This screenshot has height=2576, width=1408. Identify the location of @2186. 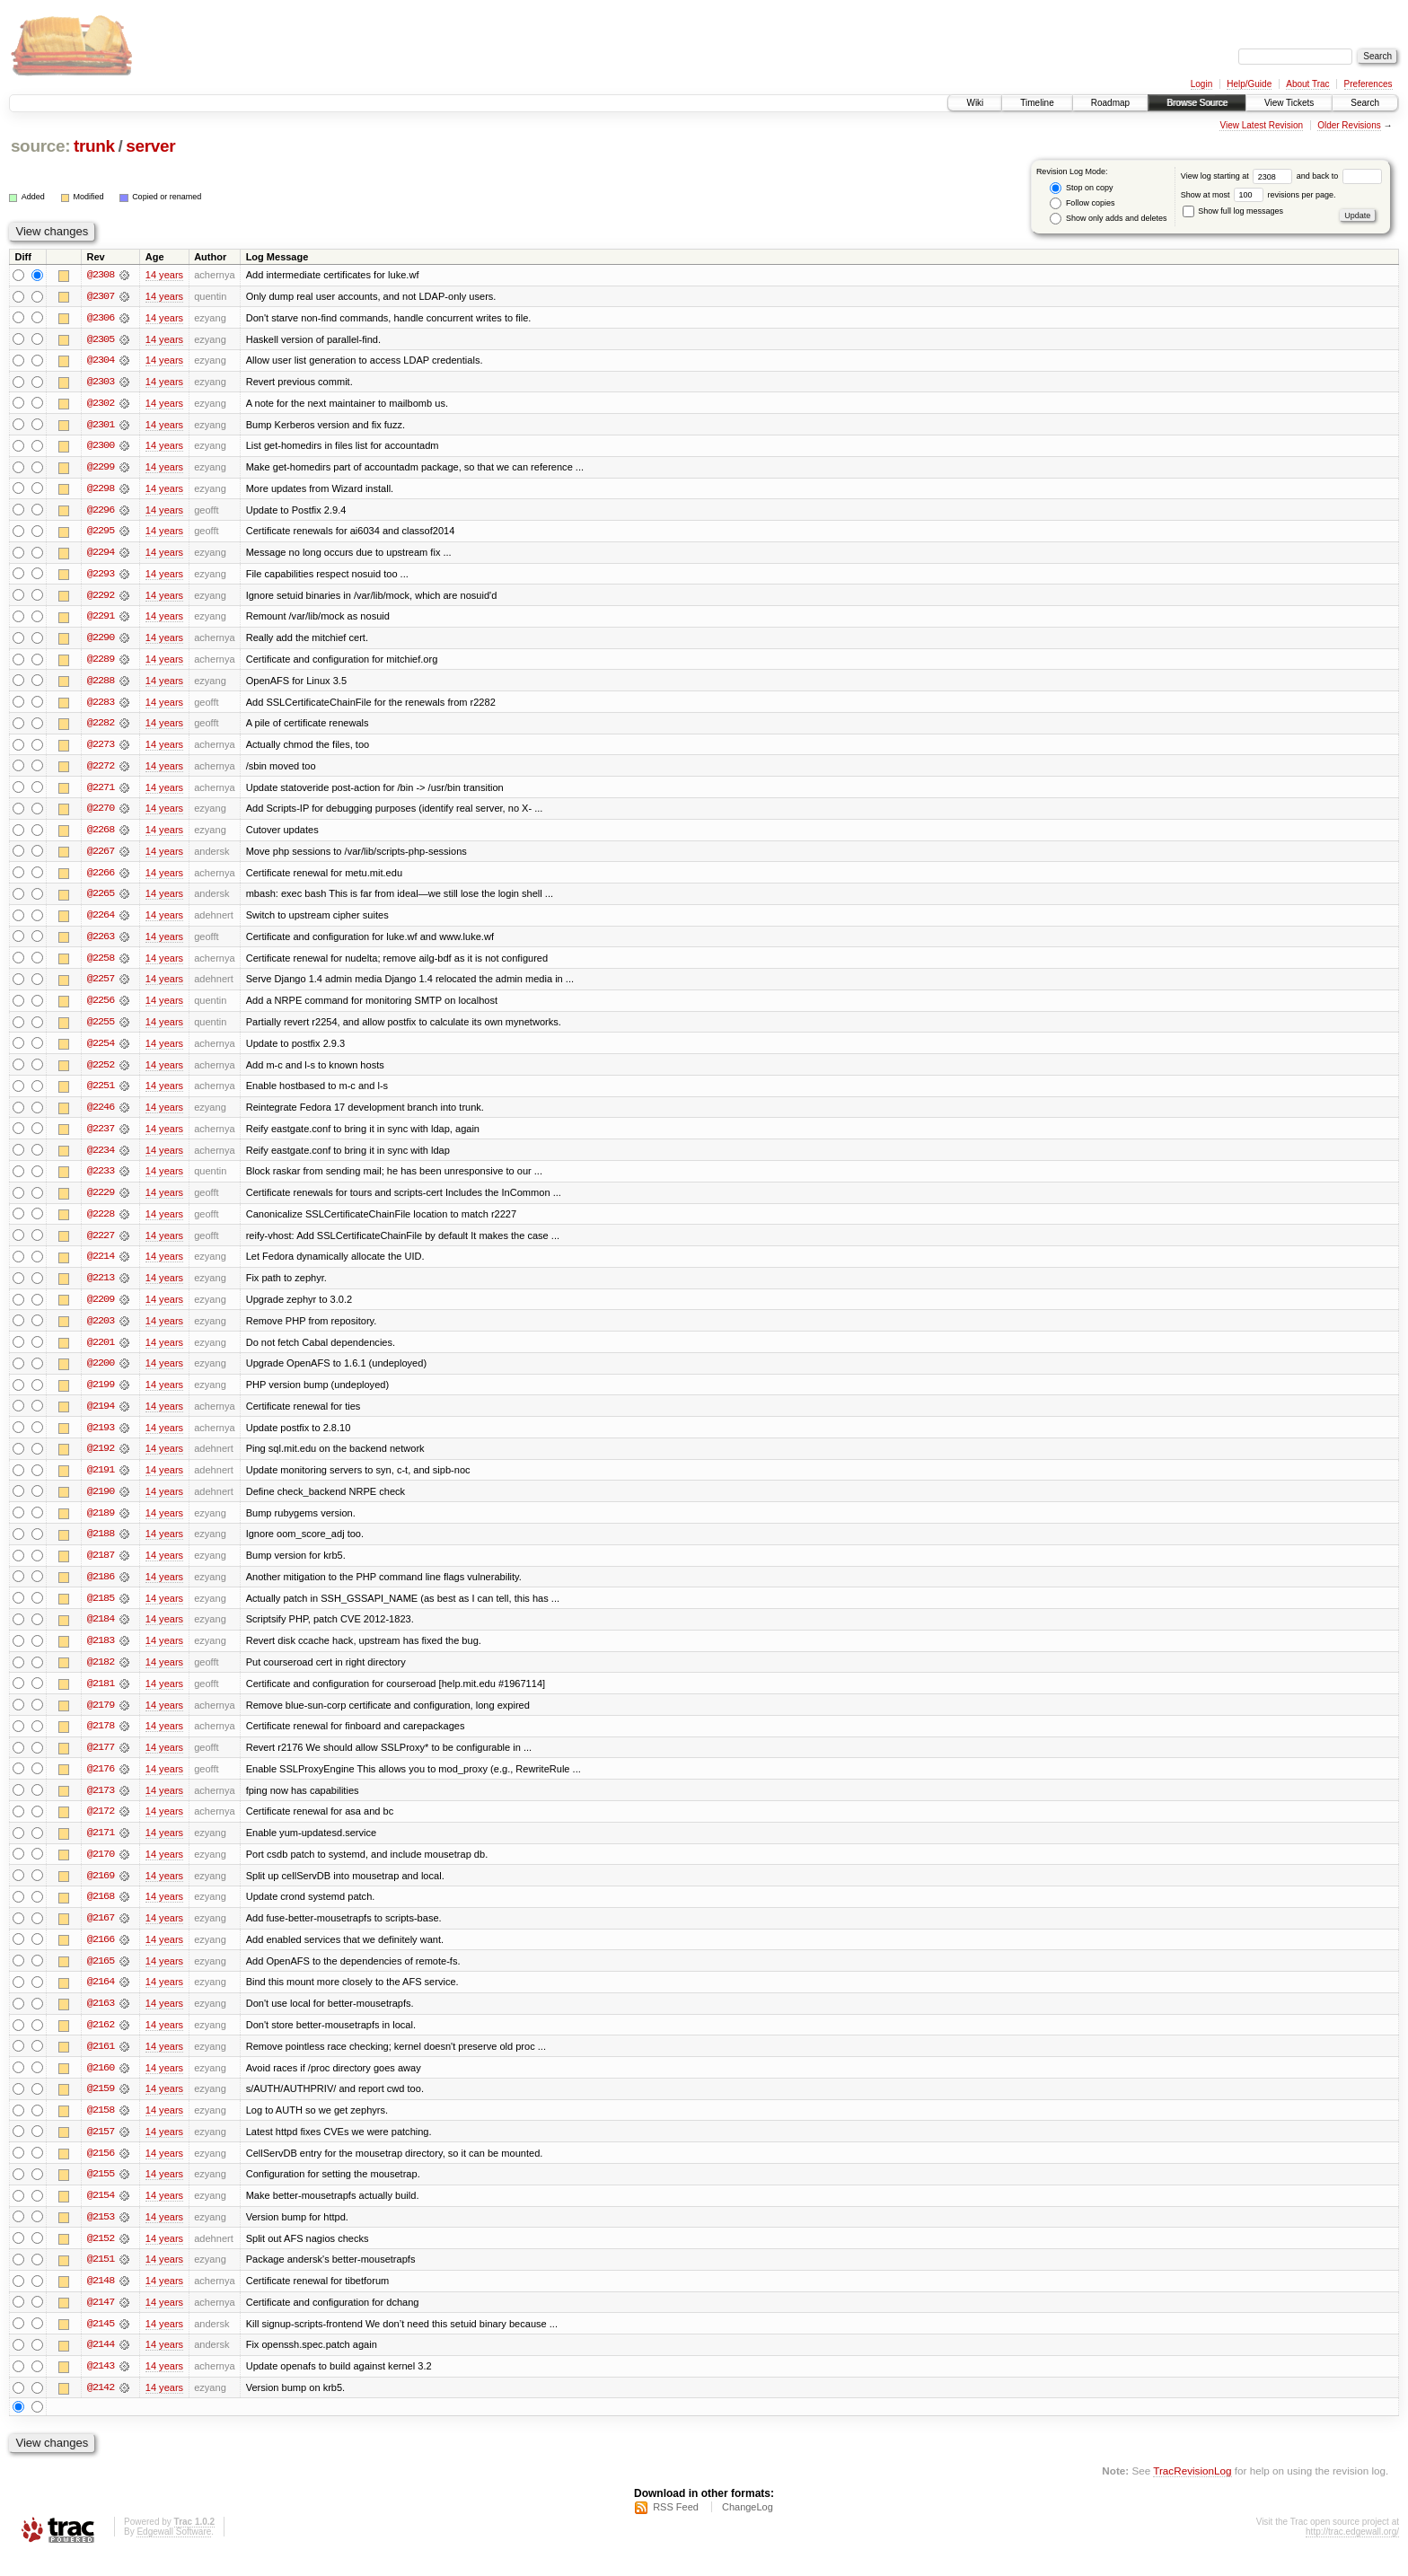
(100, 1589).